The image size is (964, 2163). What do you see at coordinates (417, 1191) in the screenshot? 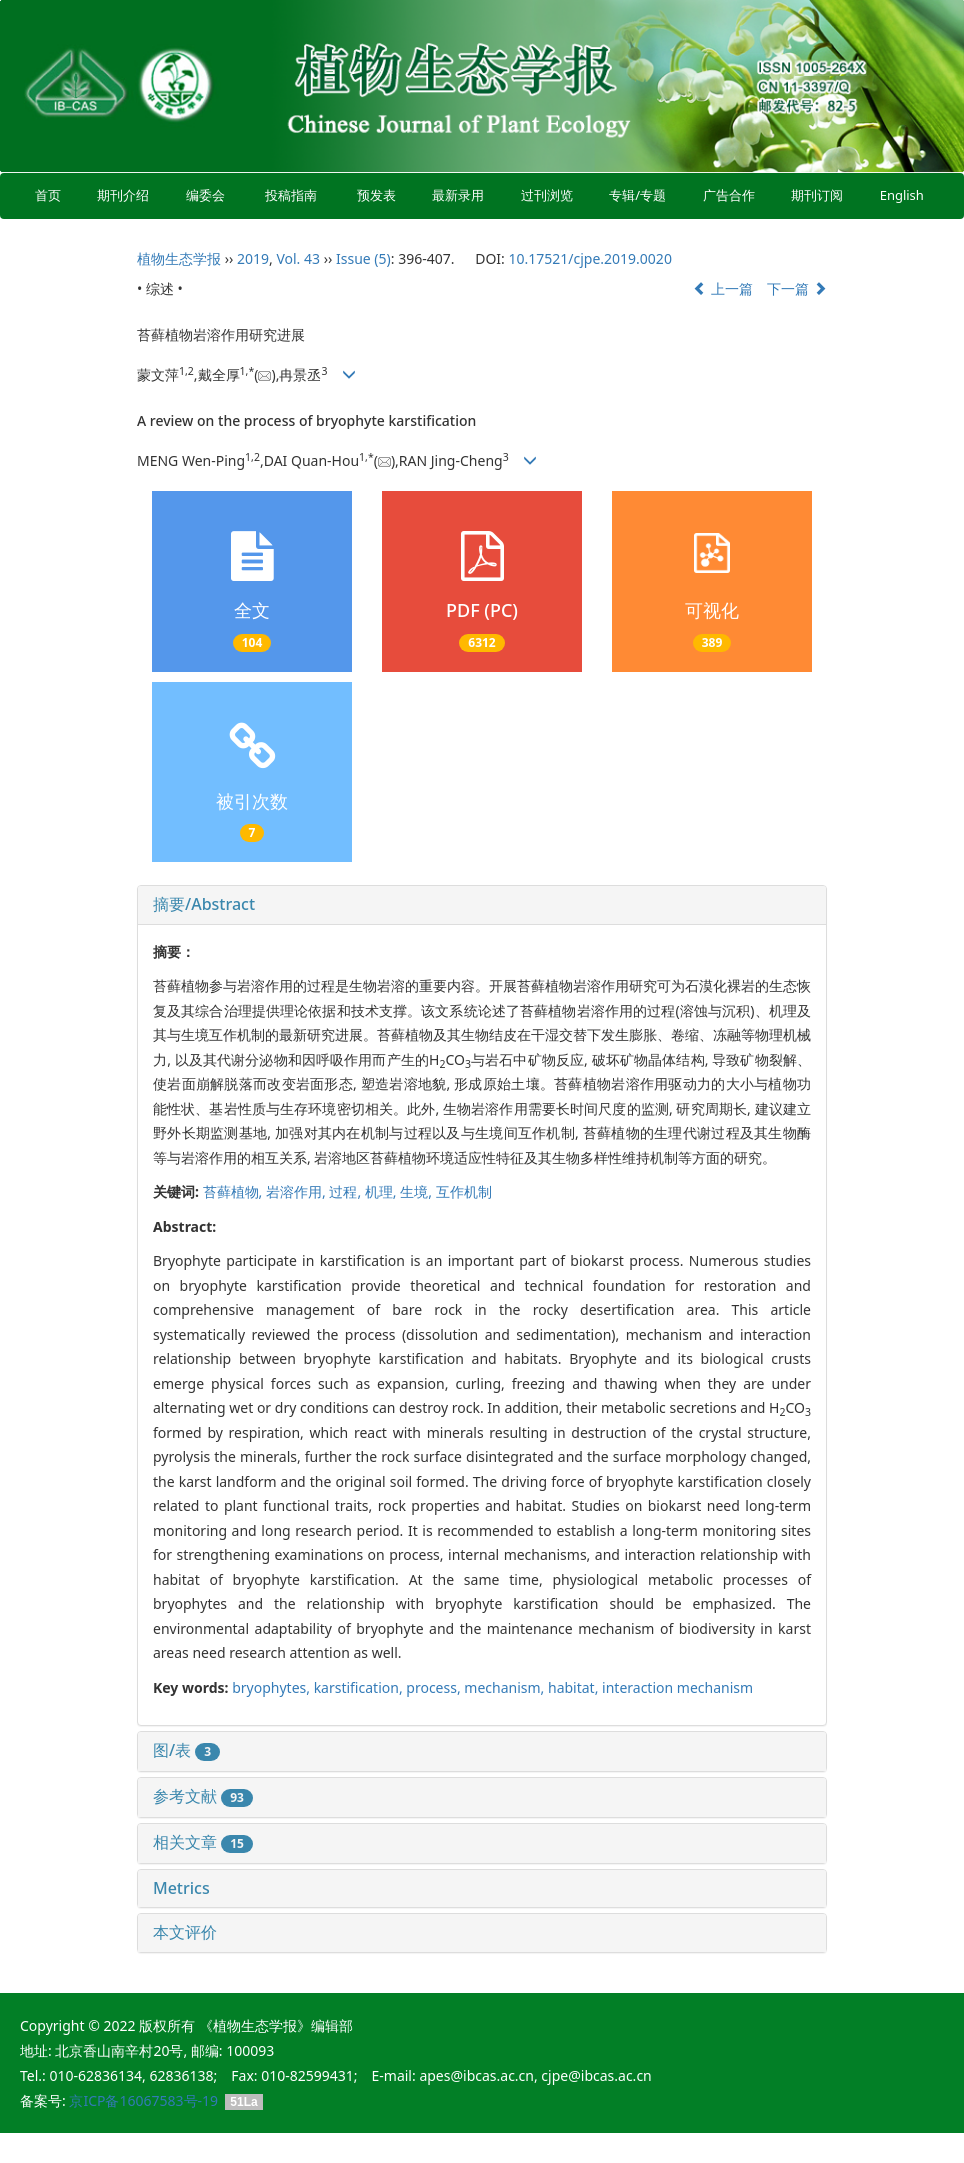
I see `生境,` at bounding box center [417, 1191].